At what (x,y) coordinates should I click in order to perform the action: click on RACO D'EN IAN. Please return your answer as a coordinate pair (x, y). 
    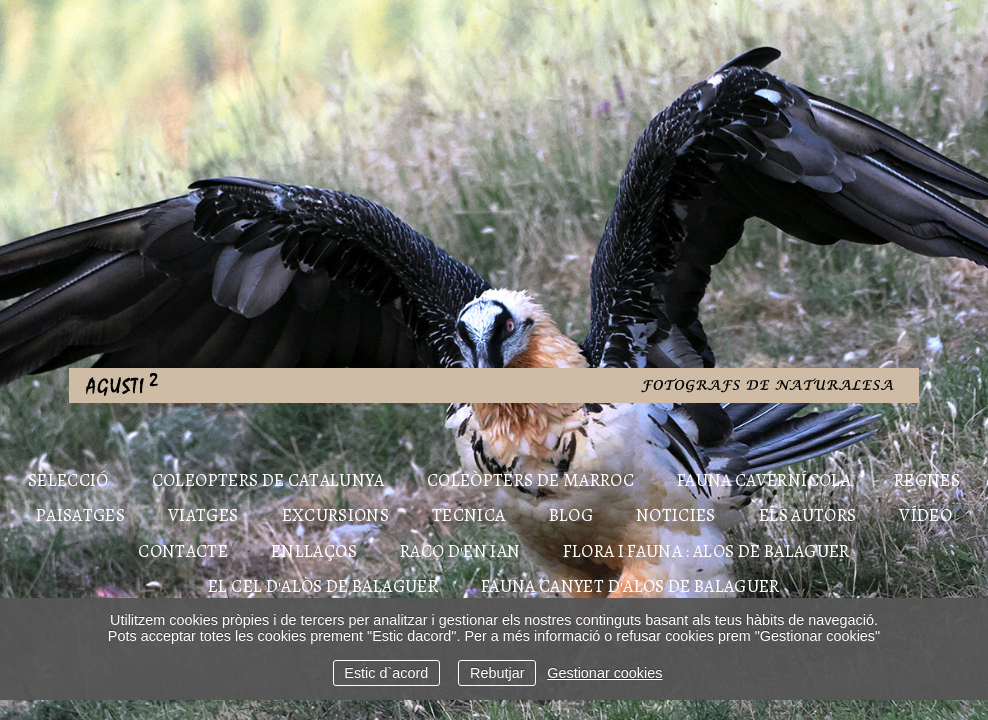
    Looking at the image, I should click on (460, 551).